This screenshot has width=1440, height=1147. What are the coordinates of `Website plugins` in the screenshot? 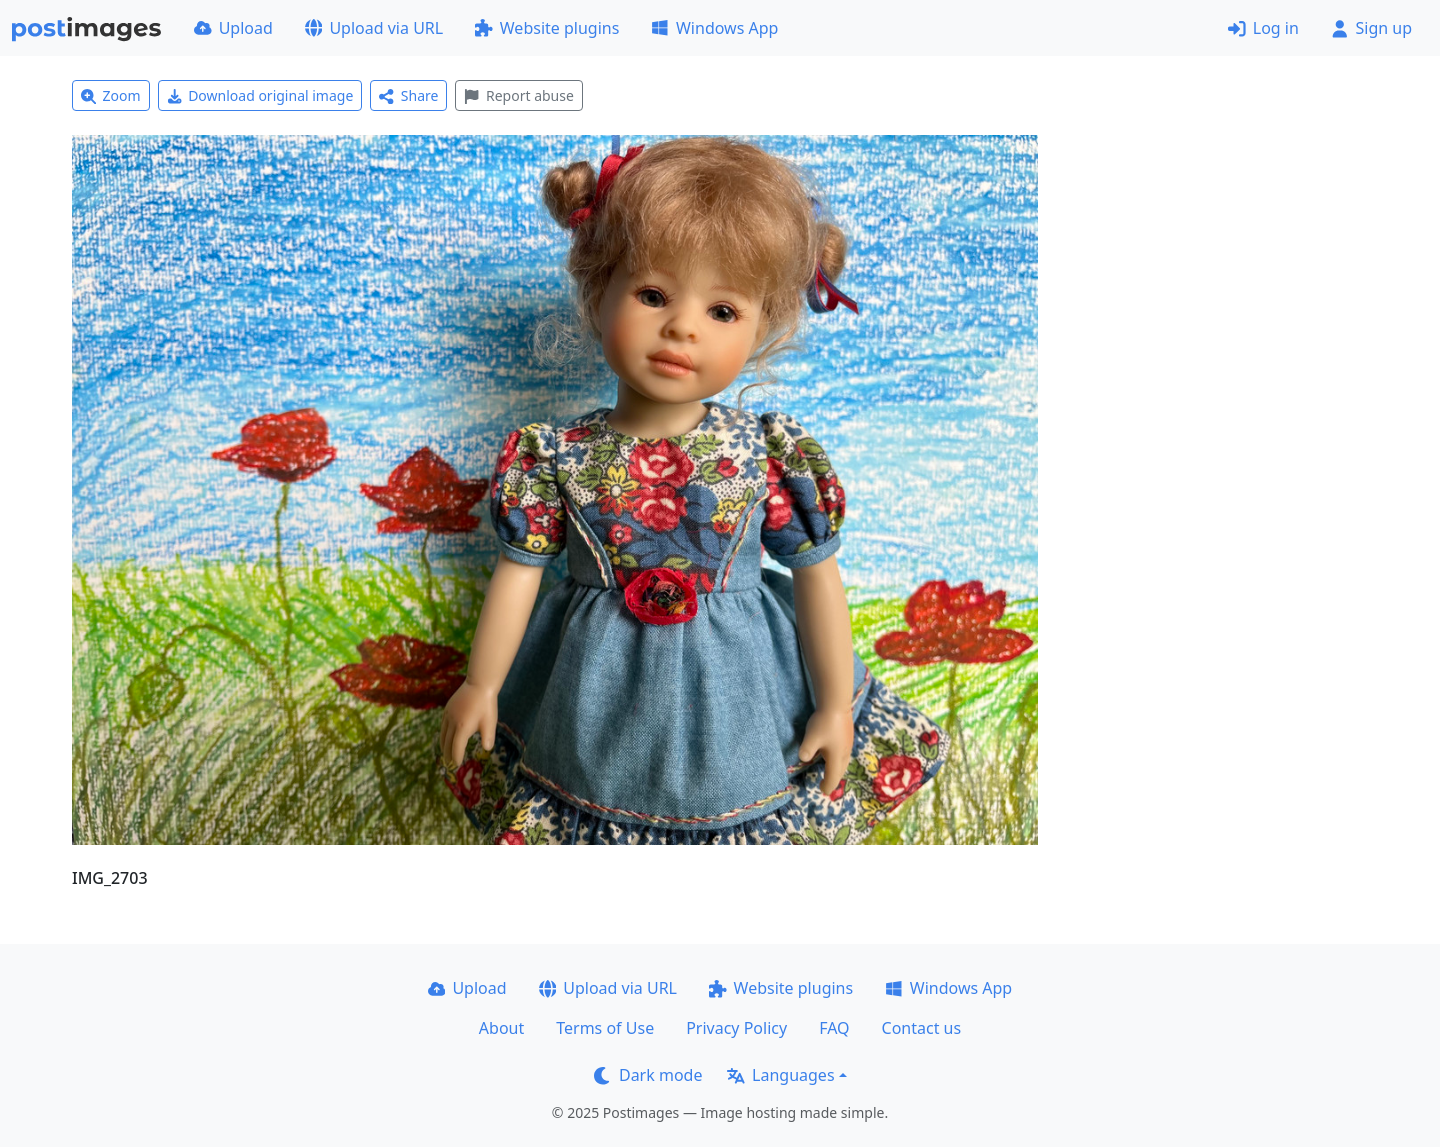 It's located at (547, 28).